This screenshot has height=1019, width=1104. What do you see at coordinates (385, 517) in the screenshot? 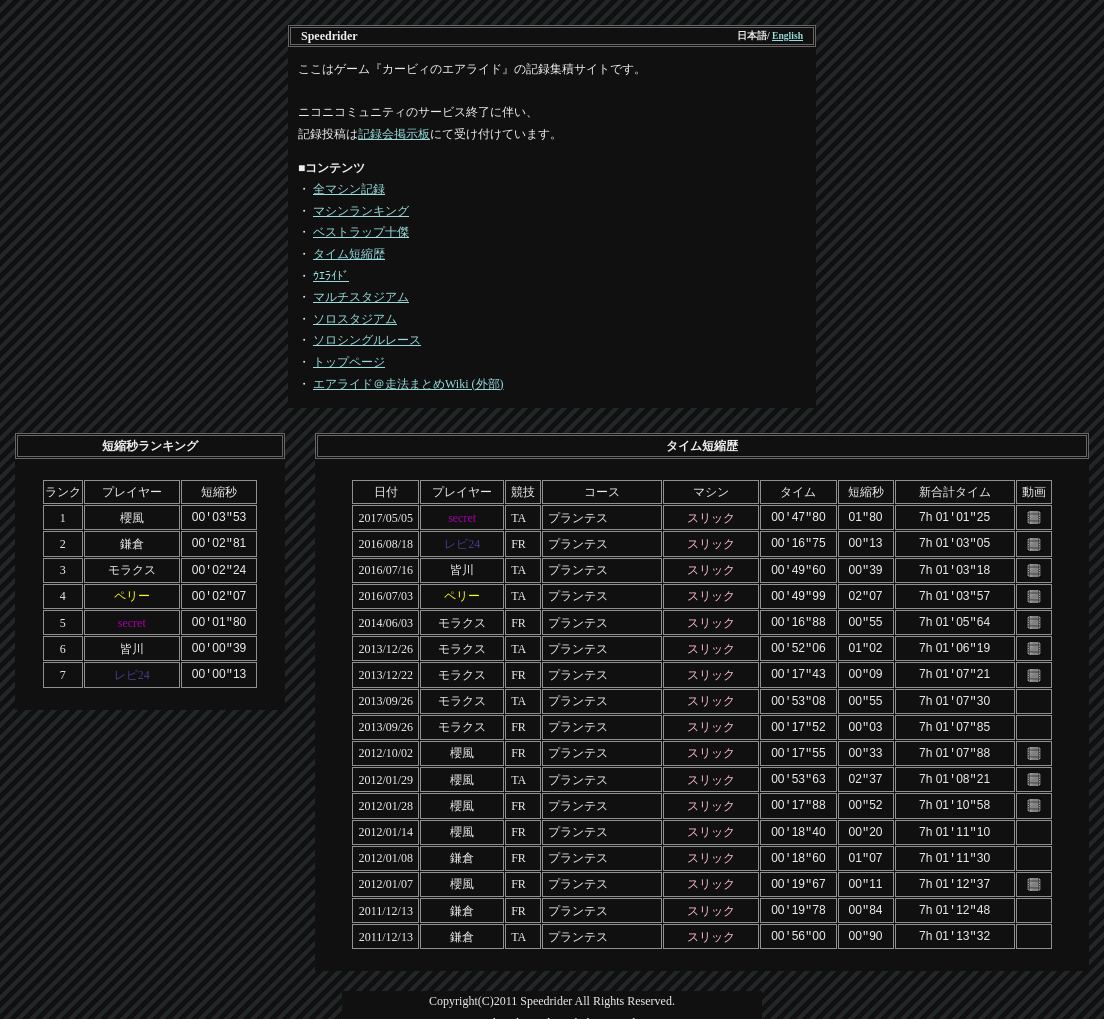
I see `2017/05/05` at bounding box center [385, 517].